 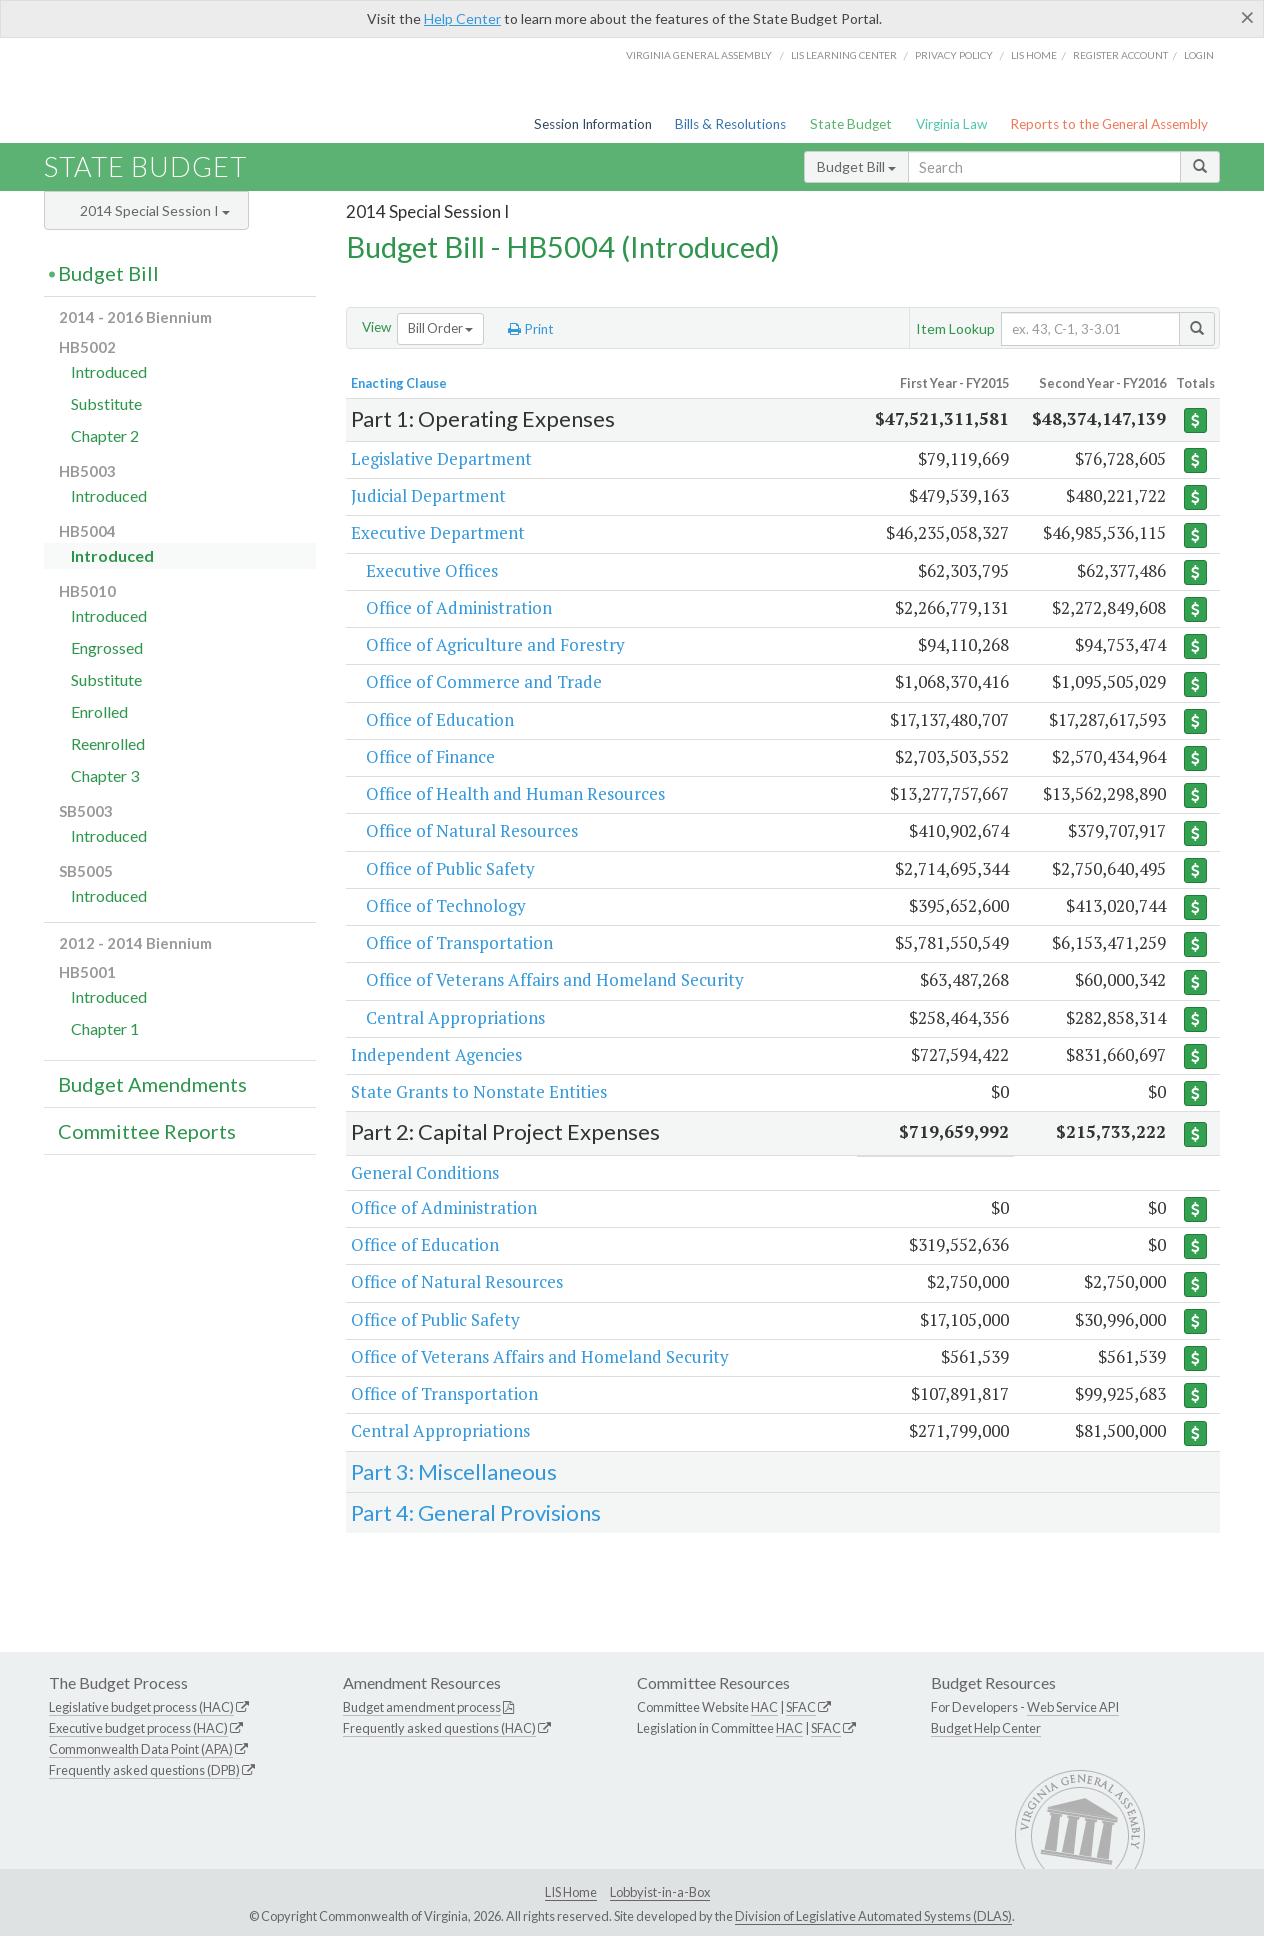 What do you see at coordinates (105, 435) in the screenshot?
I see `Chapter 2` at bounding box center [105, 435].